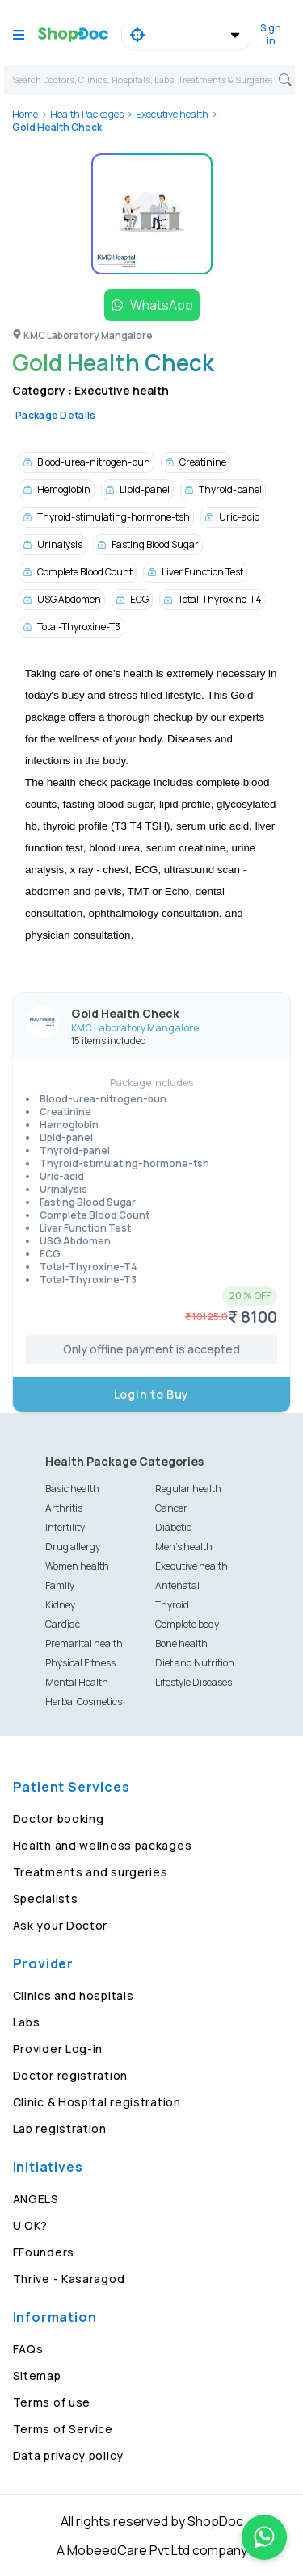  What do you see at coordinates (30, 2225) in the screenshot?
I see `U OK?` at bounding box center [30, 2225].